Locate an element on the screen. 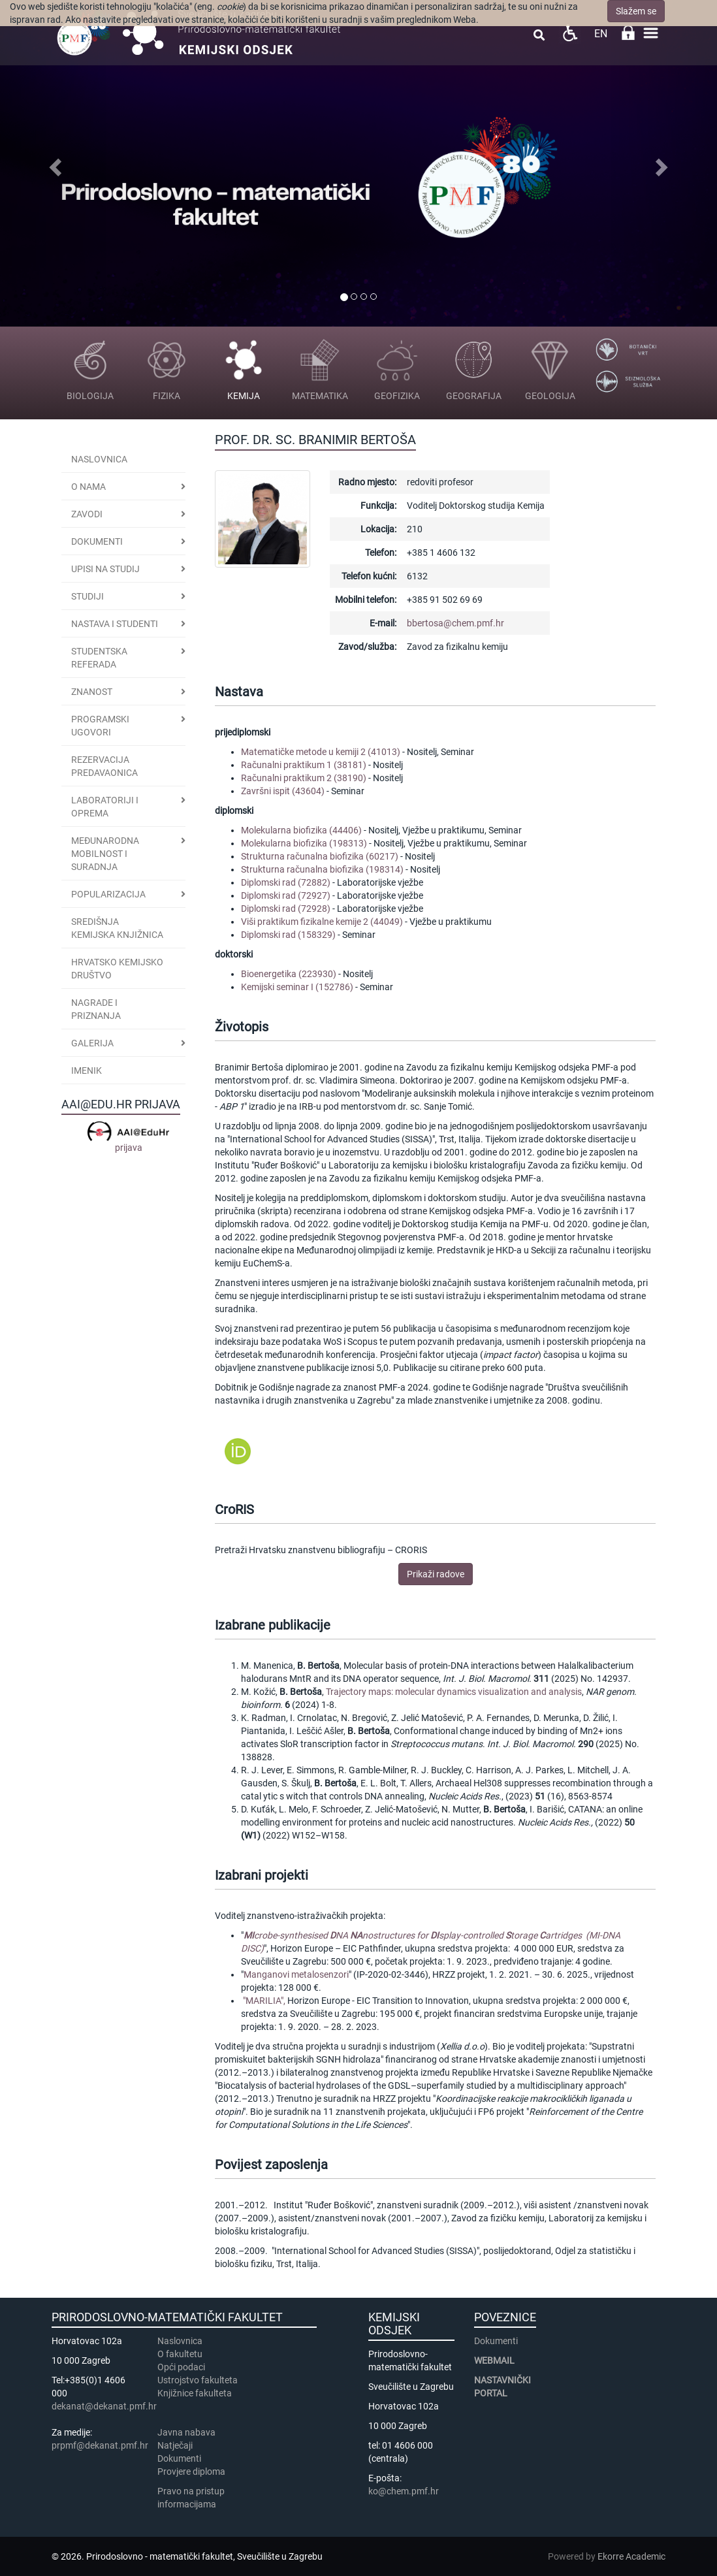  Središnja kemijska knjižnica is located at coordinates (117, 928).